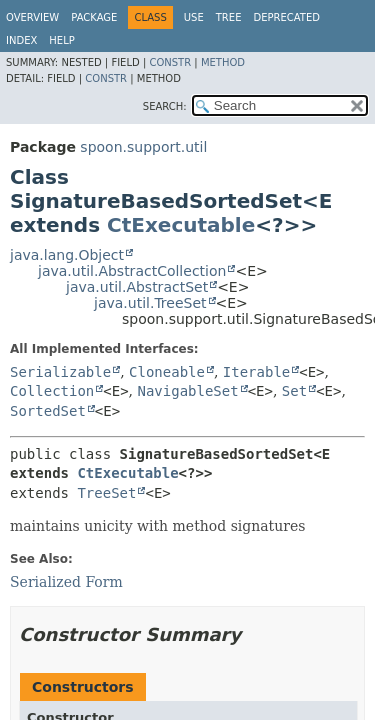 Image resolution: width=375 pixels, height=720 pixels. Describe the element at coordinates (61, 40) in the screenshot. I see `Help` at that location.